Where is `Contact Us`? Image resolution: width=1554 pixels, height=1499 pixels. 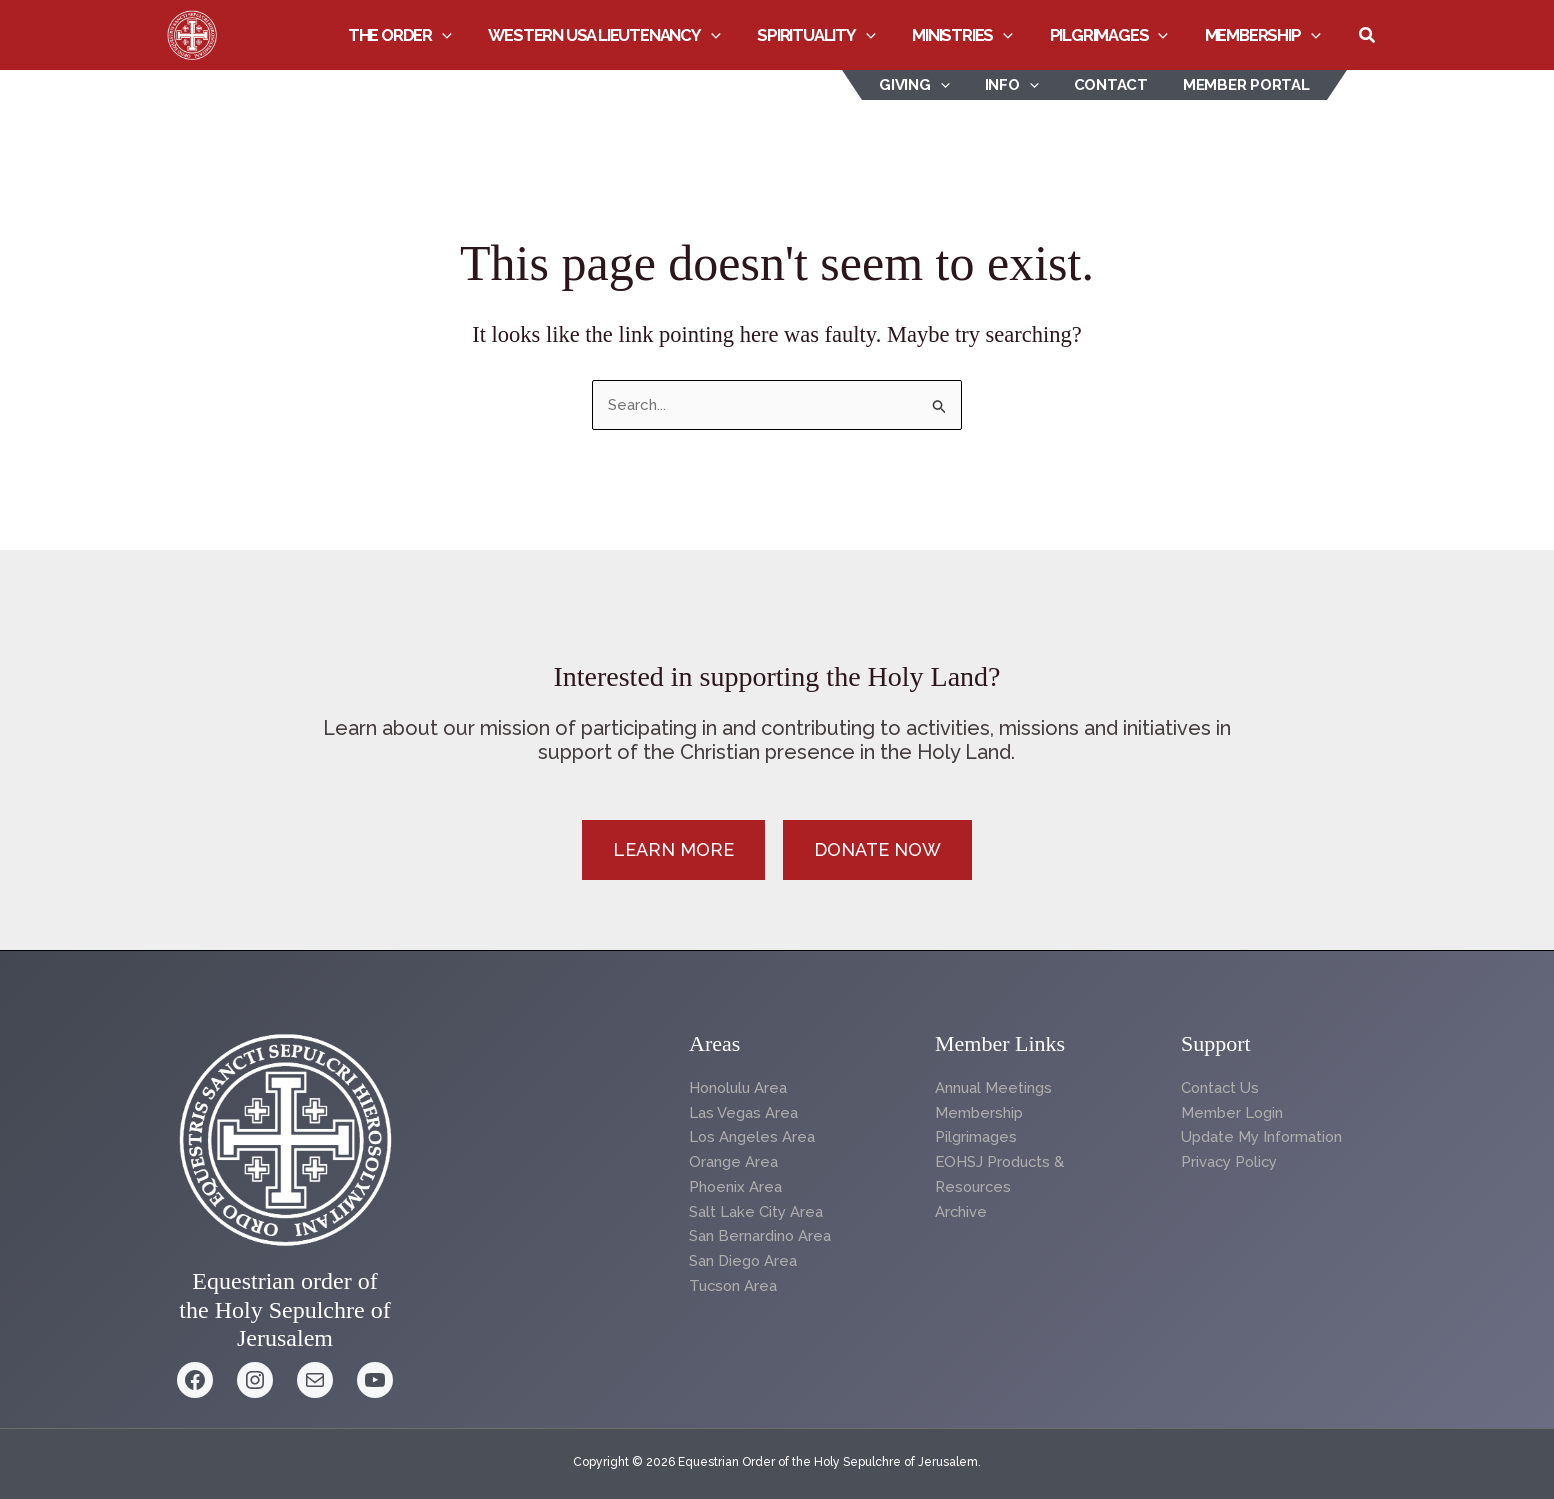
Contact Us is located at coordinates (1221, 1088).